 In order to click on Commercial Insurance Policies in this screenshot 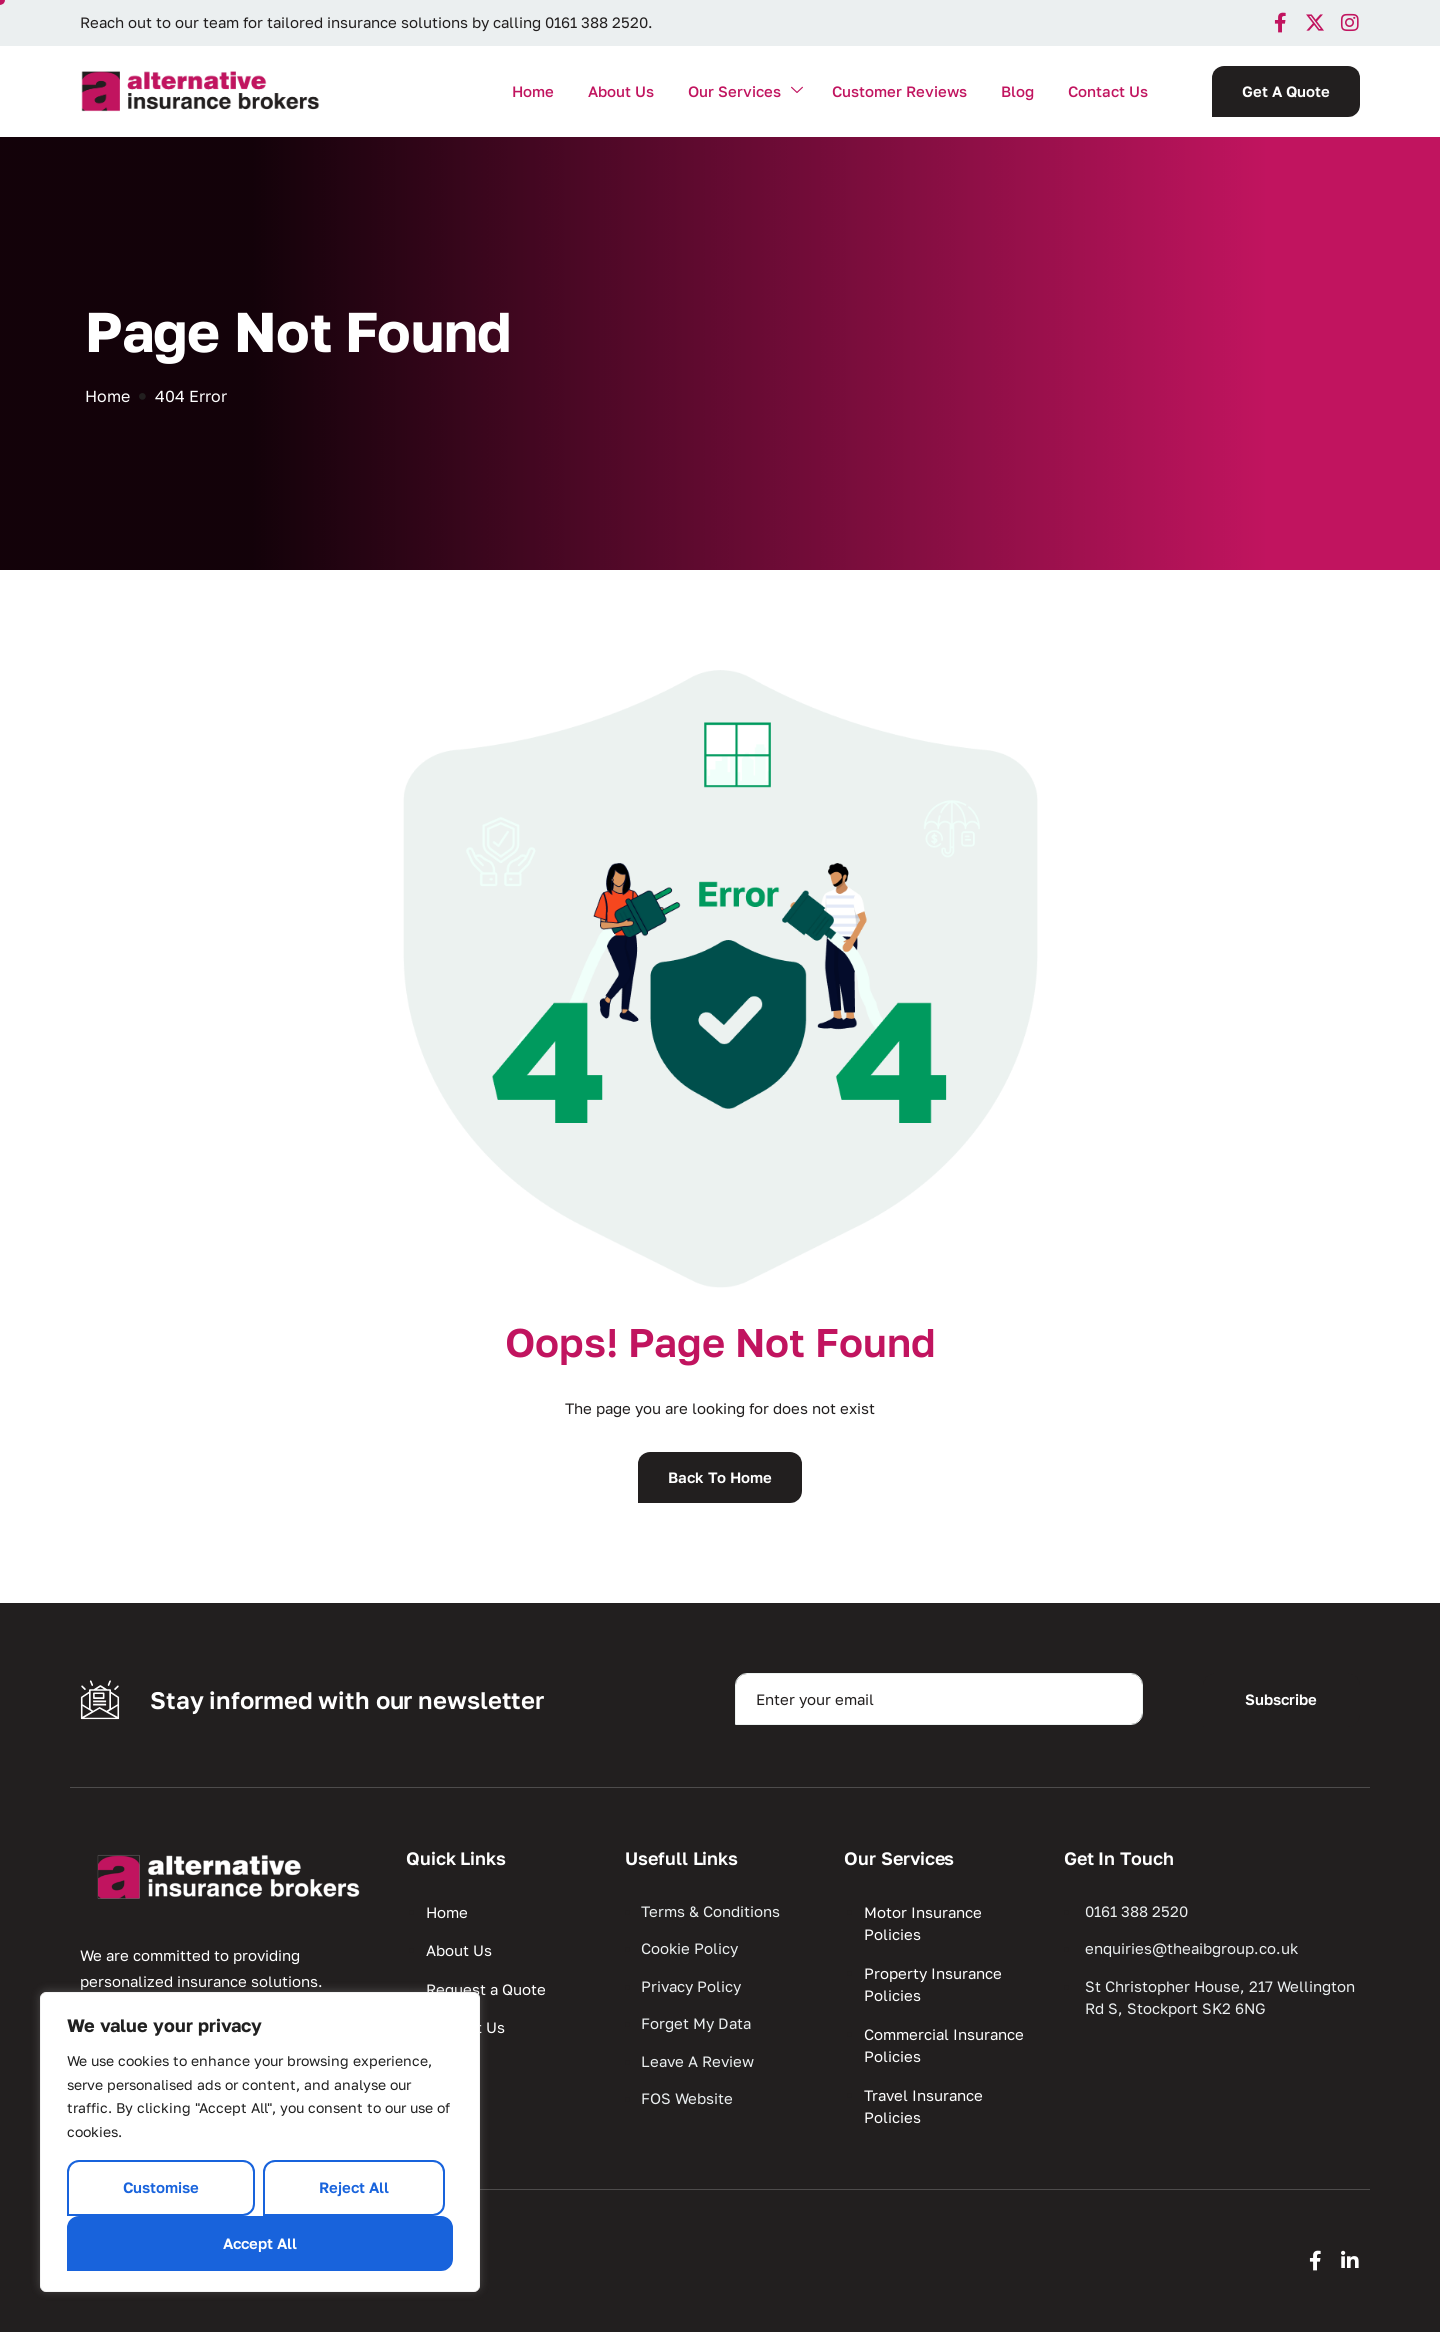, I will do `click(944, 2045)`.